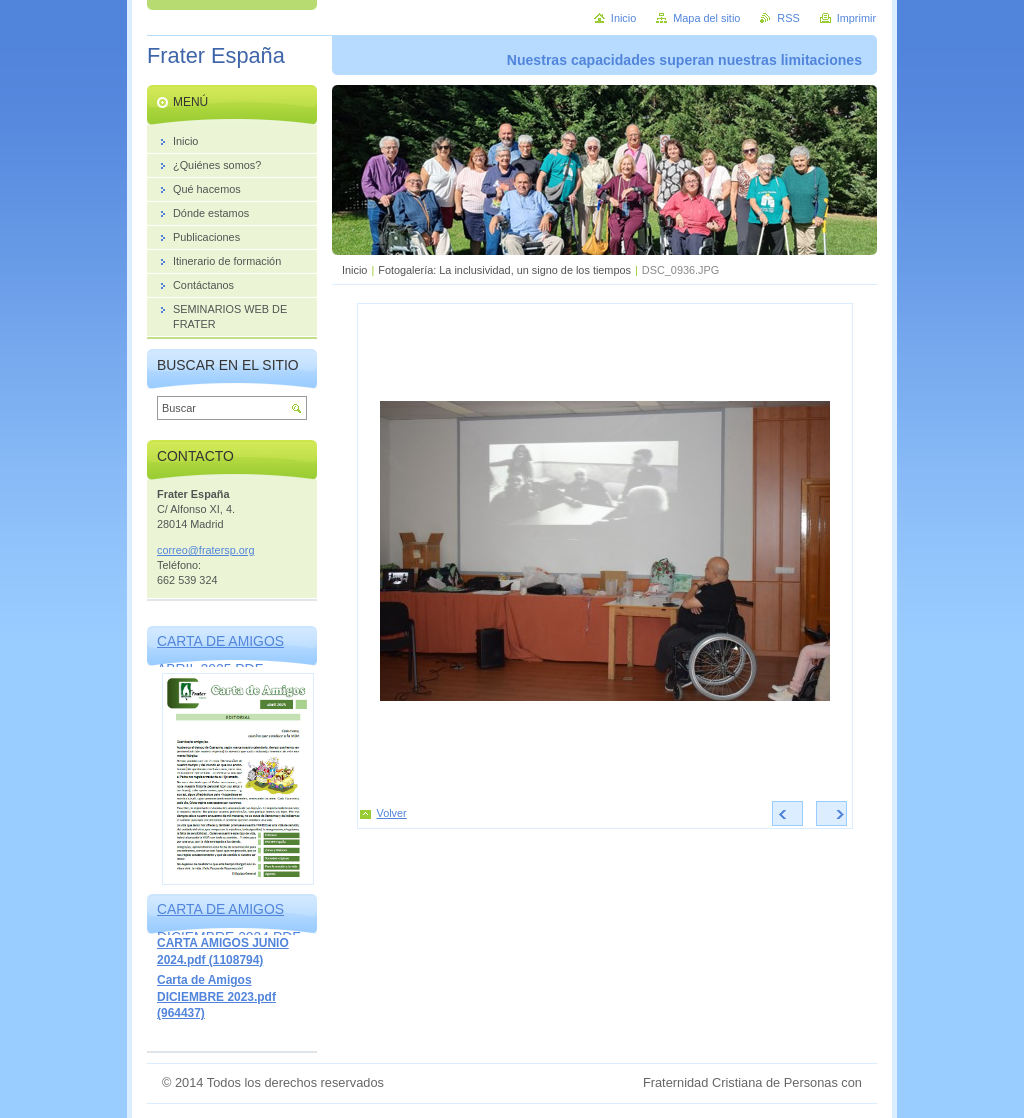  What do you see at coordinates (392, 813) in the screenshot?
I see `Volver` at bounding box center [392, 813].